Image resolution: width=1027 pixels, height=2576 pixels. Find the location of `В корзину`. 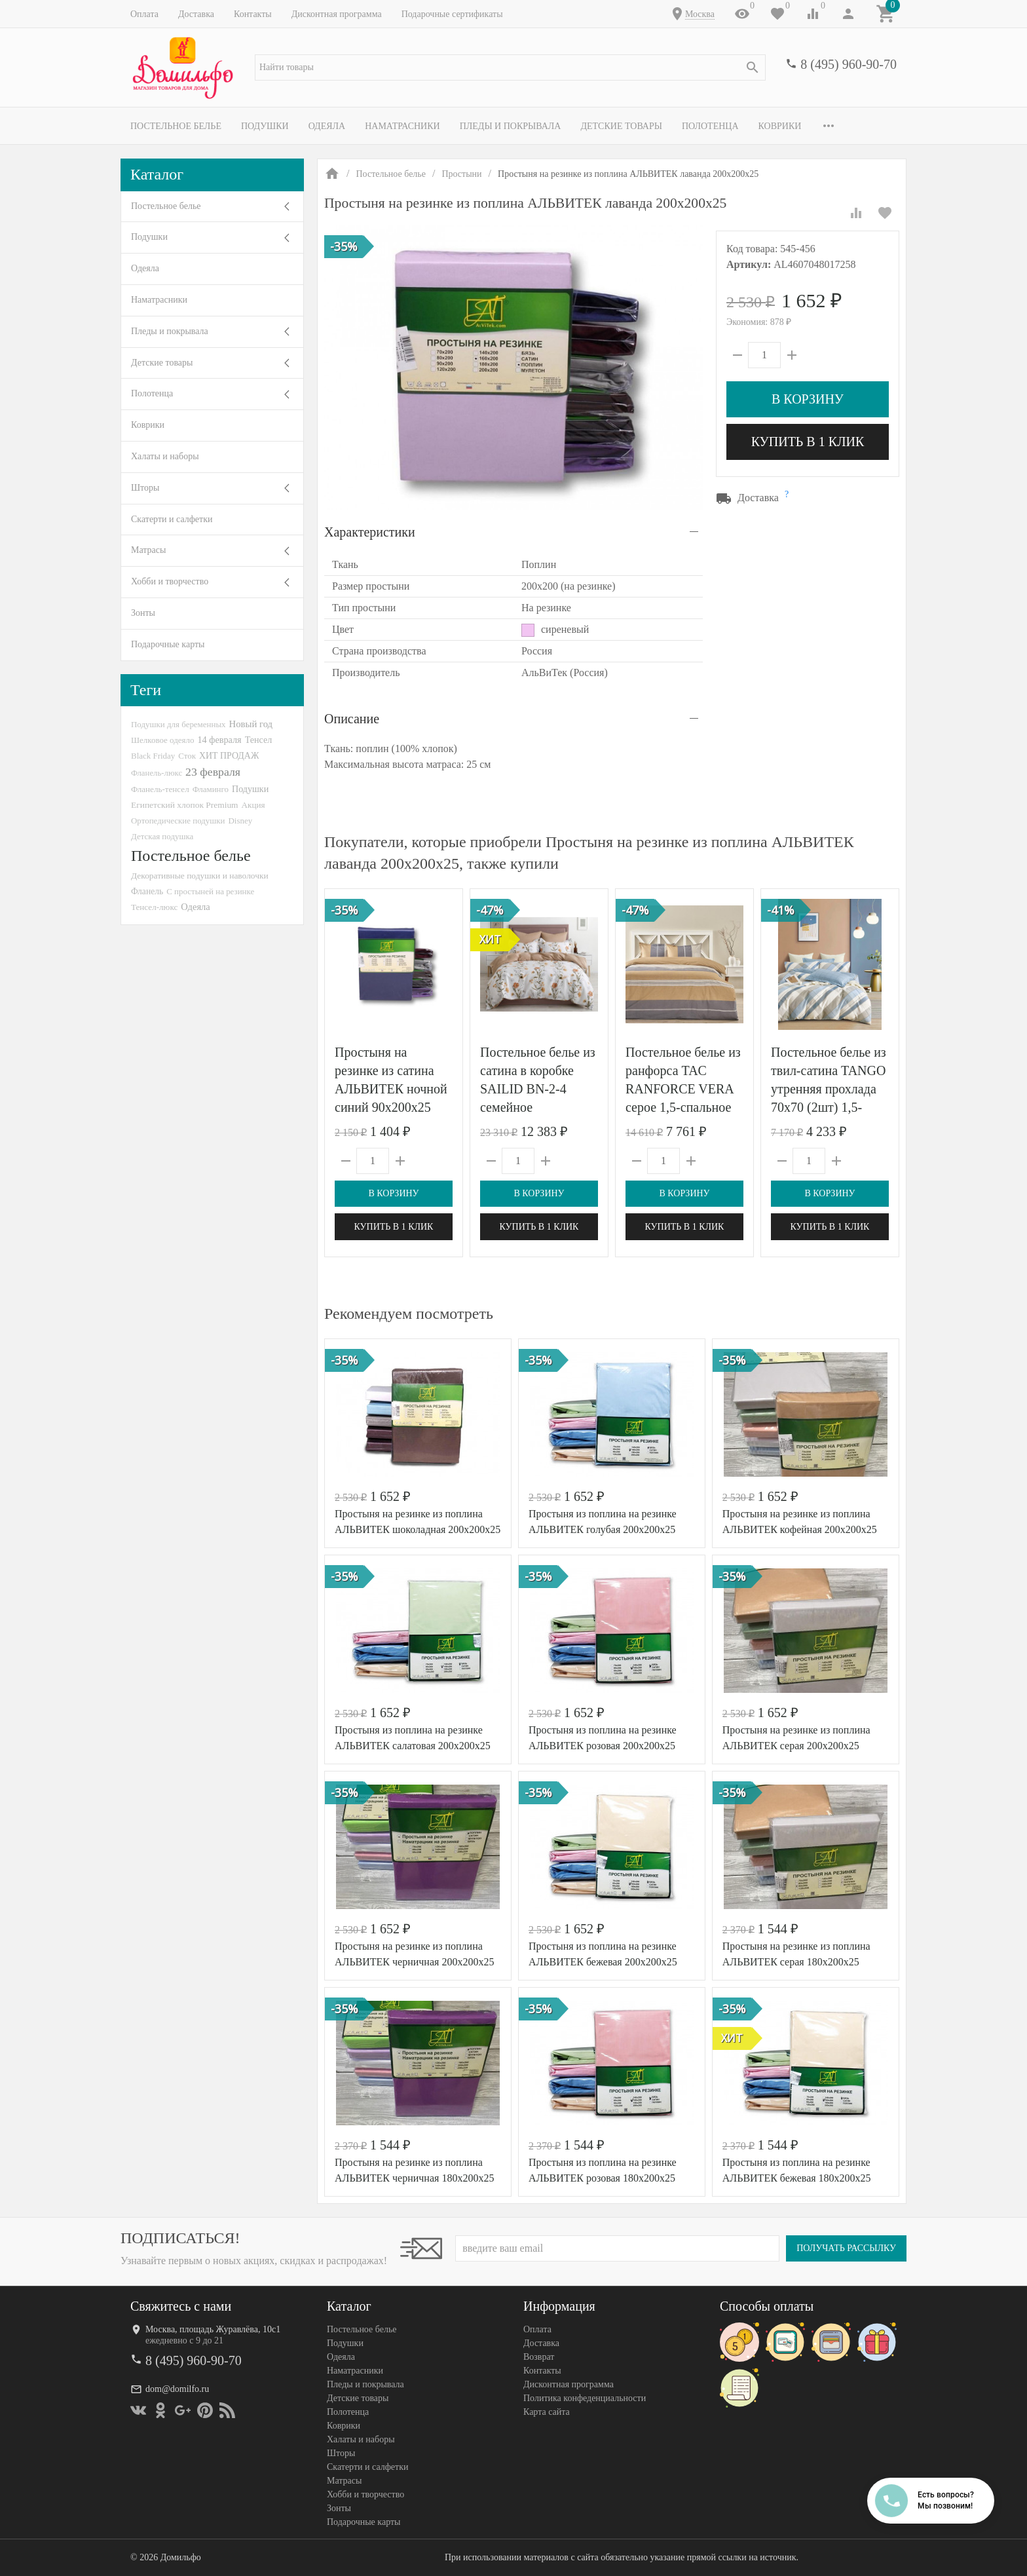

В корзину is located at coordinates (808, 399).